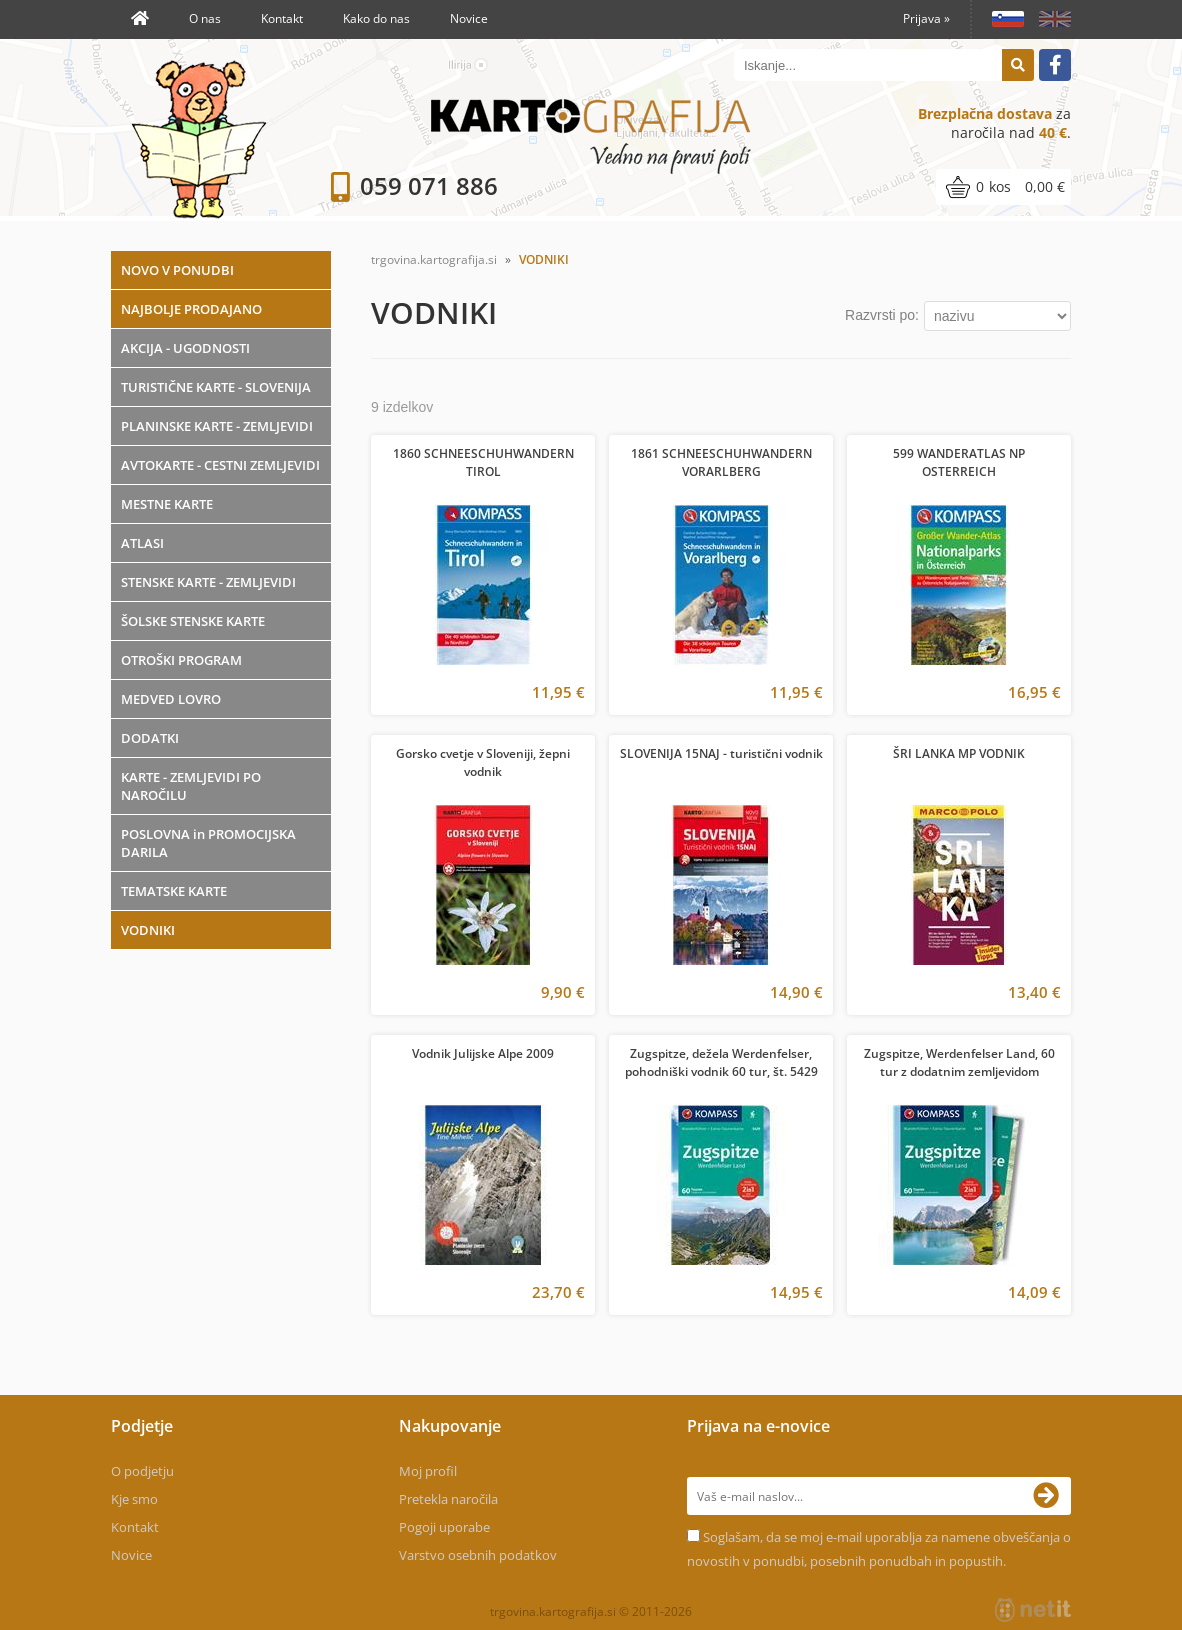  Describe the element at coordinates (134, 1499) in the screenshot. I see `Kje smo` at that location.